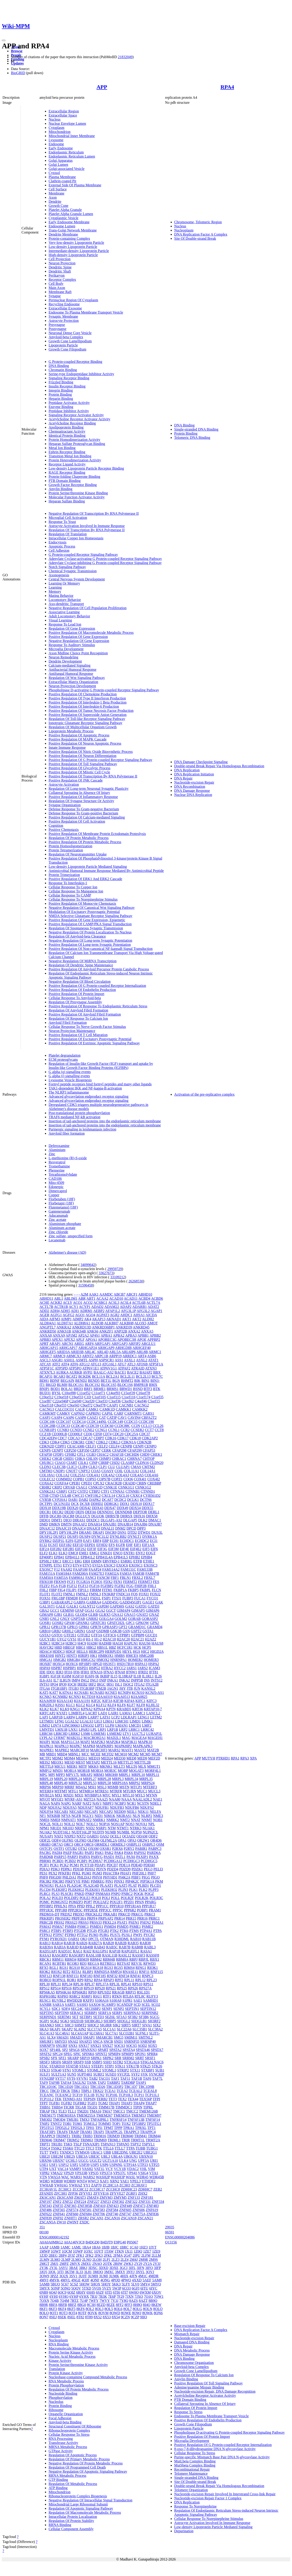 This screenshot has height=2576, width=292. What do you see at coordinates (145, 2005) in the screenshot?
I see `SCEL` at bounding box center [145, 2005].